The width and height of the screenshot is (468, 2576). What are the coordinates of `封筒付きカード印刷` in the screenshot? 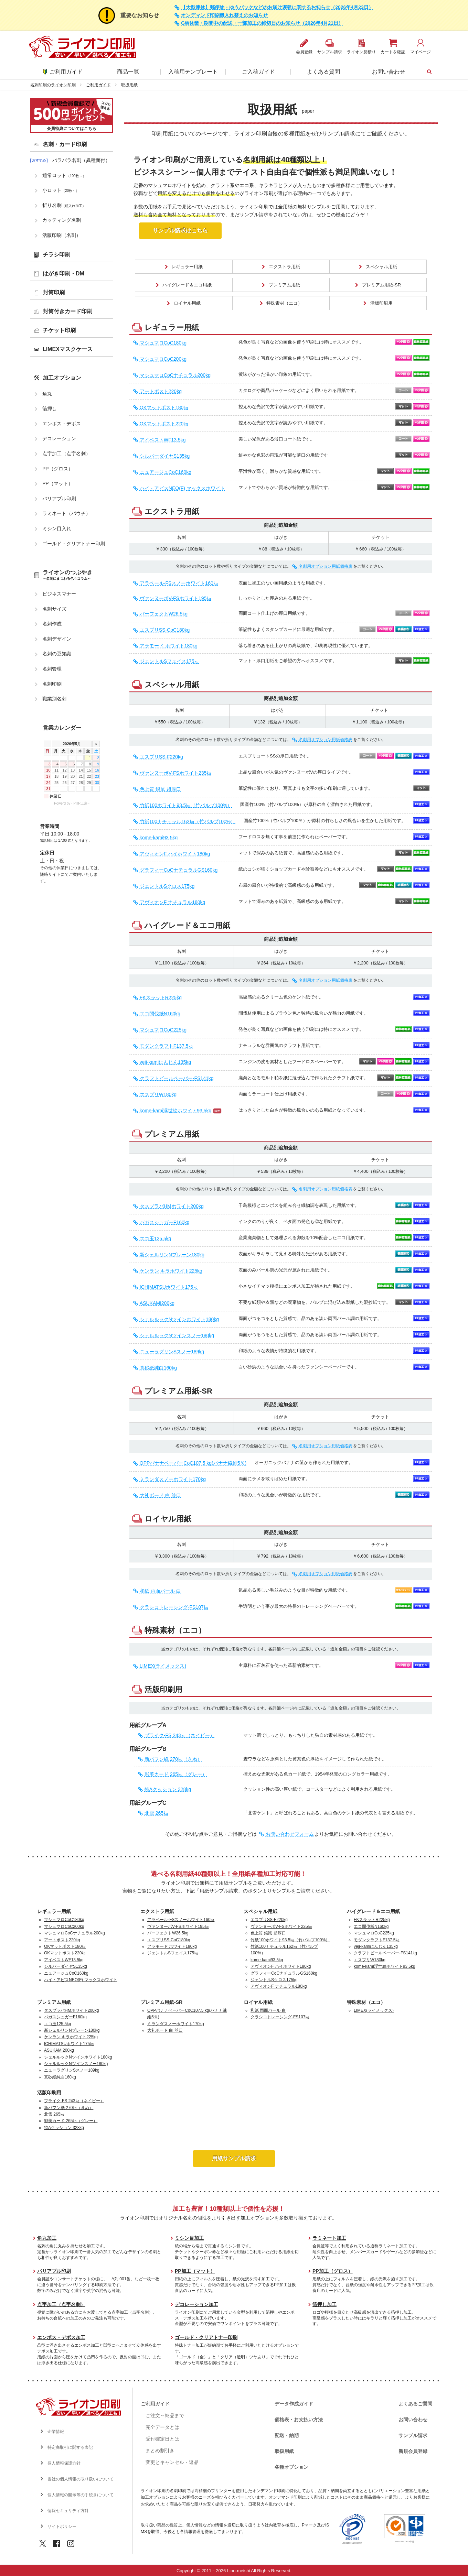 It's located at (67, 311).